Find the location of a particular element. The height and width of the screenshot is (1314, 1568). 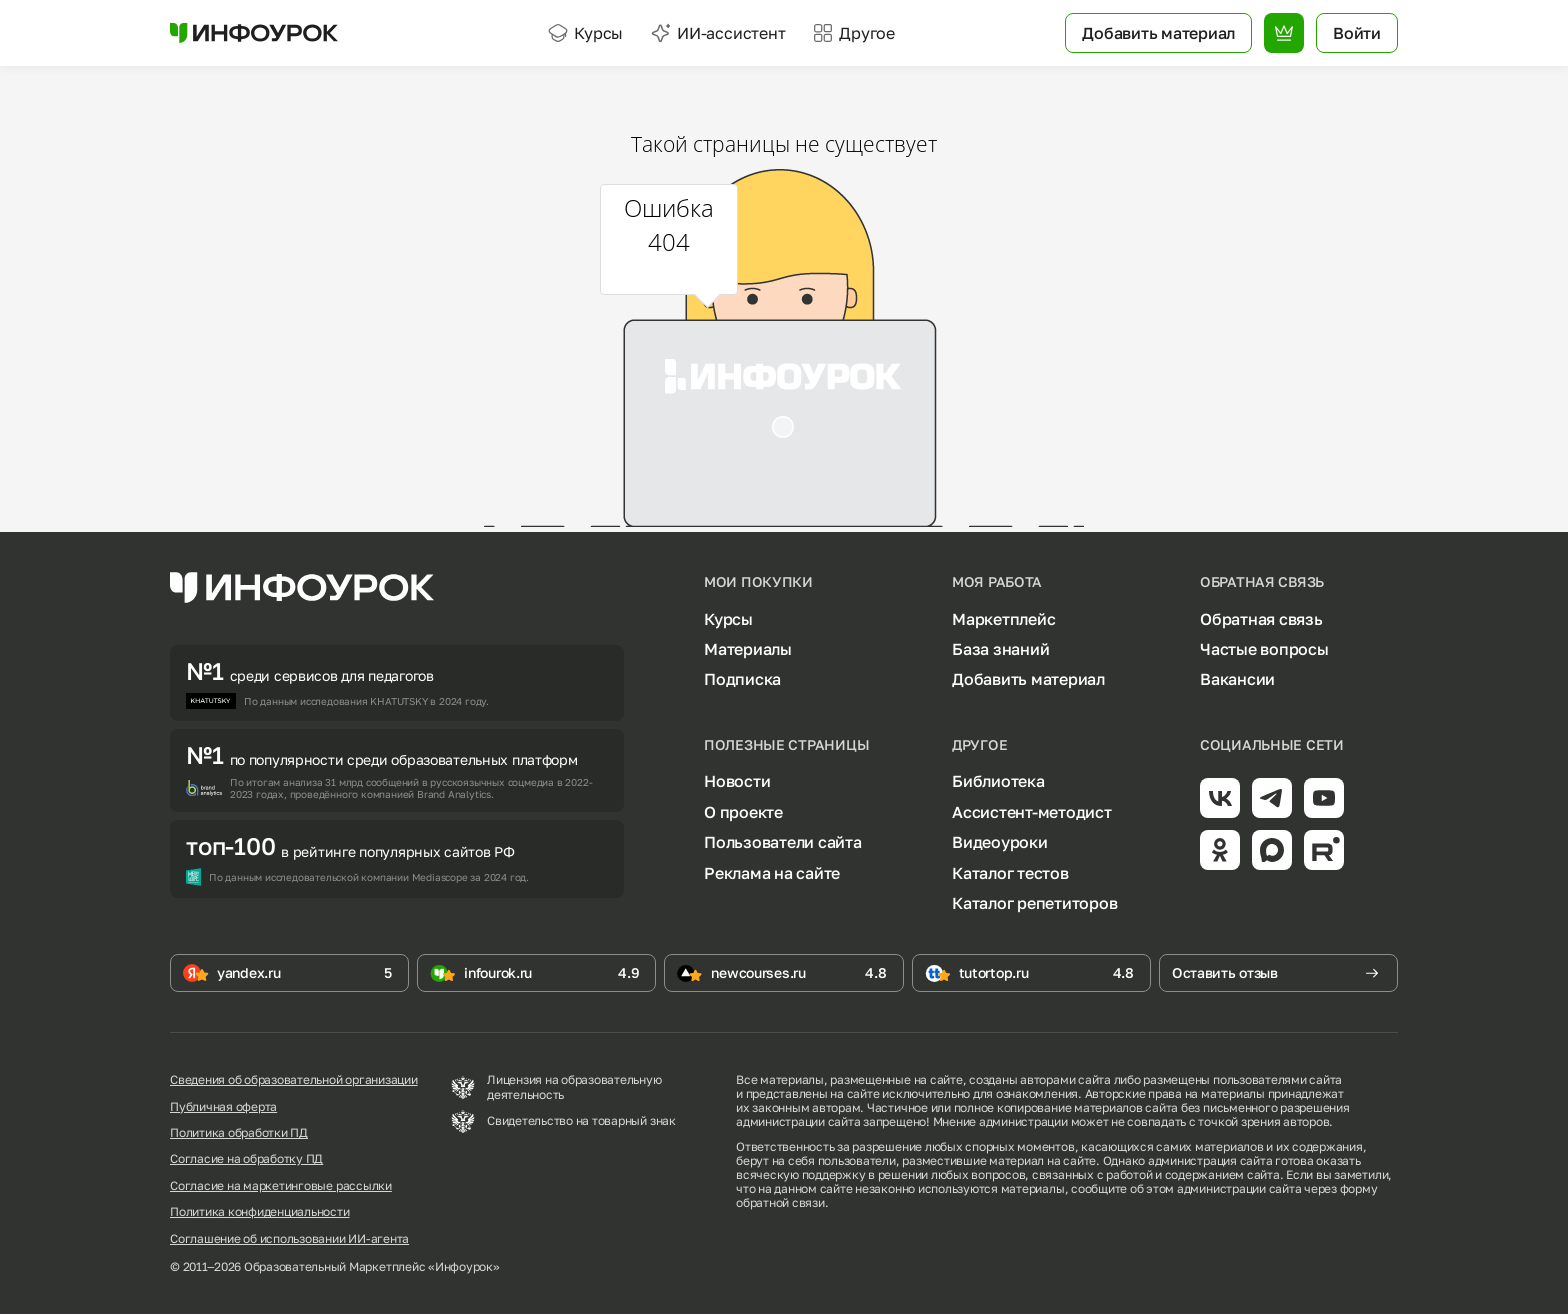

Подписка is located at coordinates (742, 679).